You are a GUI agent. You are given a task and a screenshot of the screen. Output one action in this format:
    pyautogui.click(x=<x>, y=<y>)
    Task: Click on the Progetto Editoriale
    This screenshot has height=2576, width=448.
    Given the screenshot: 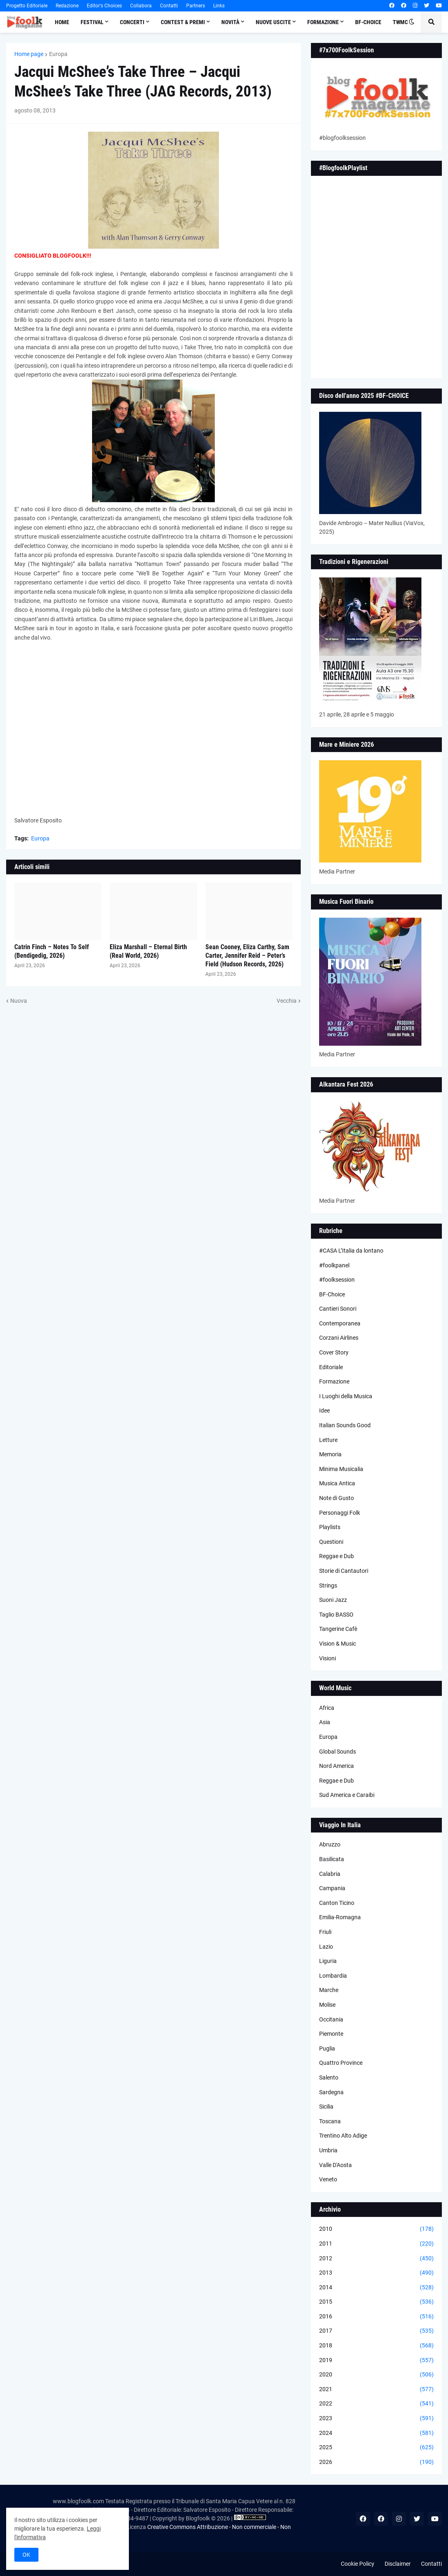 What is the action you would take?
    pyautogui.click(x=26, y=6)
    